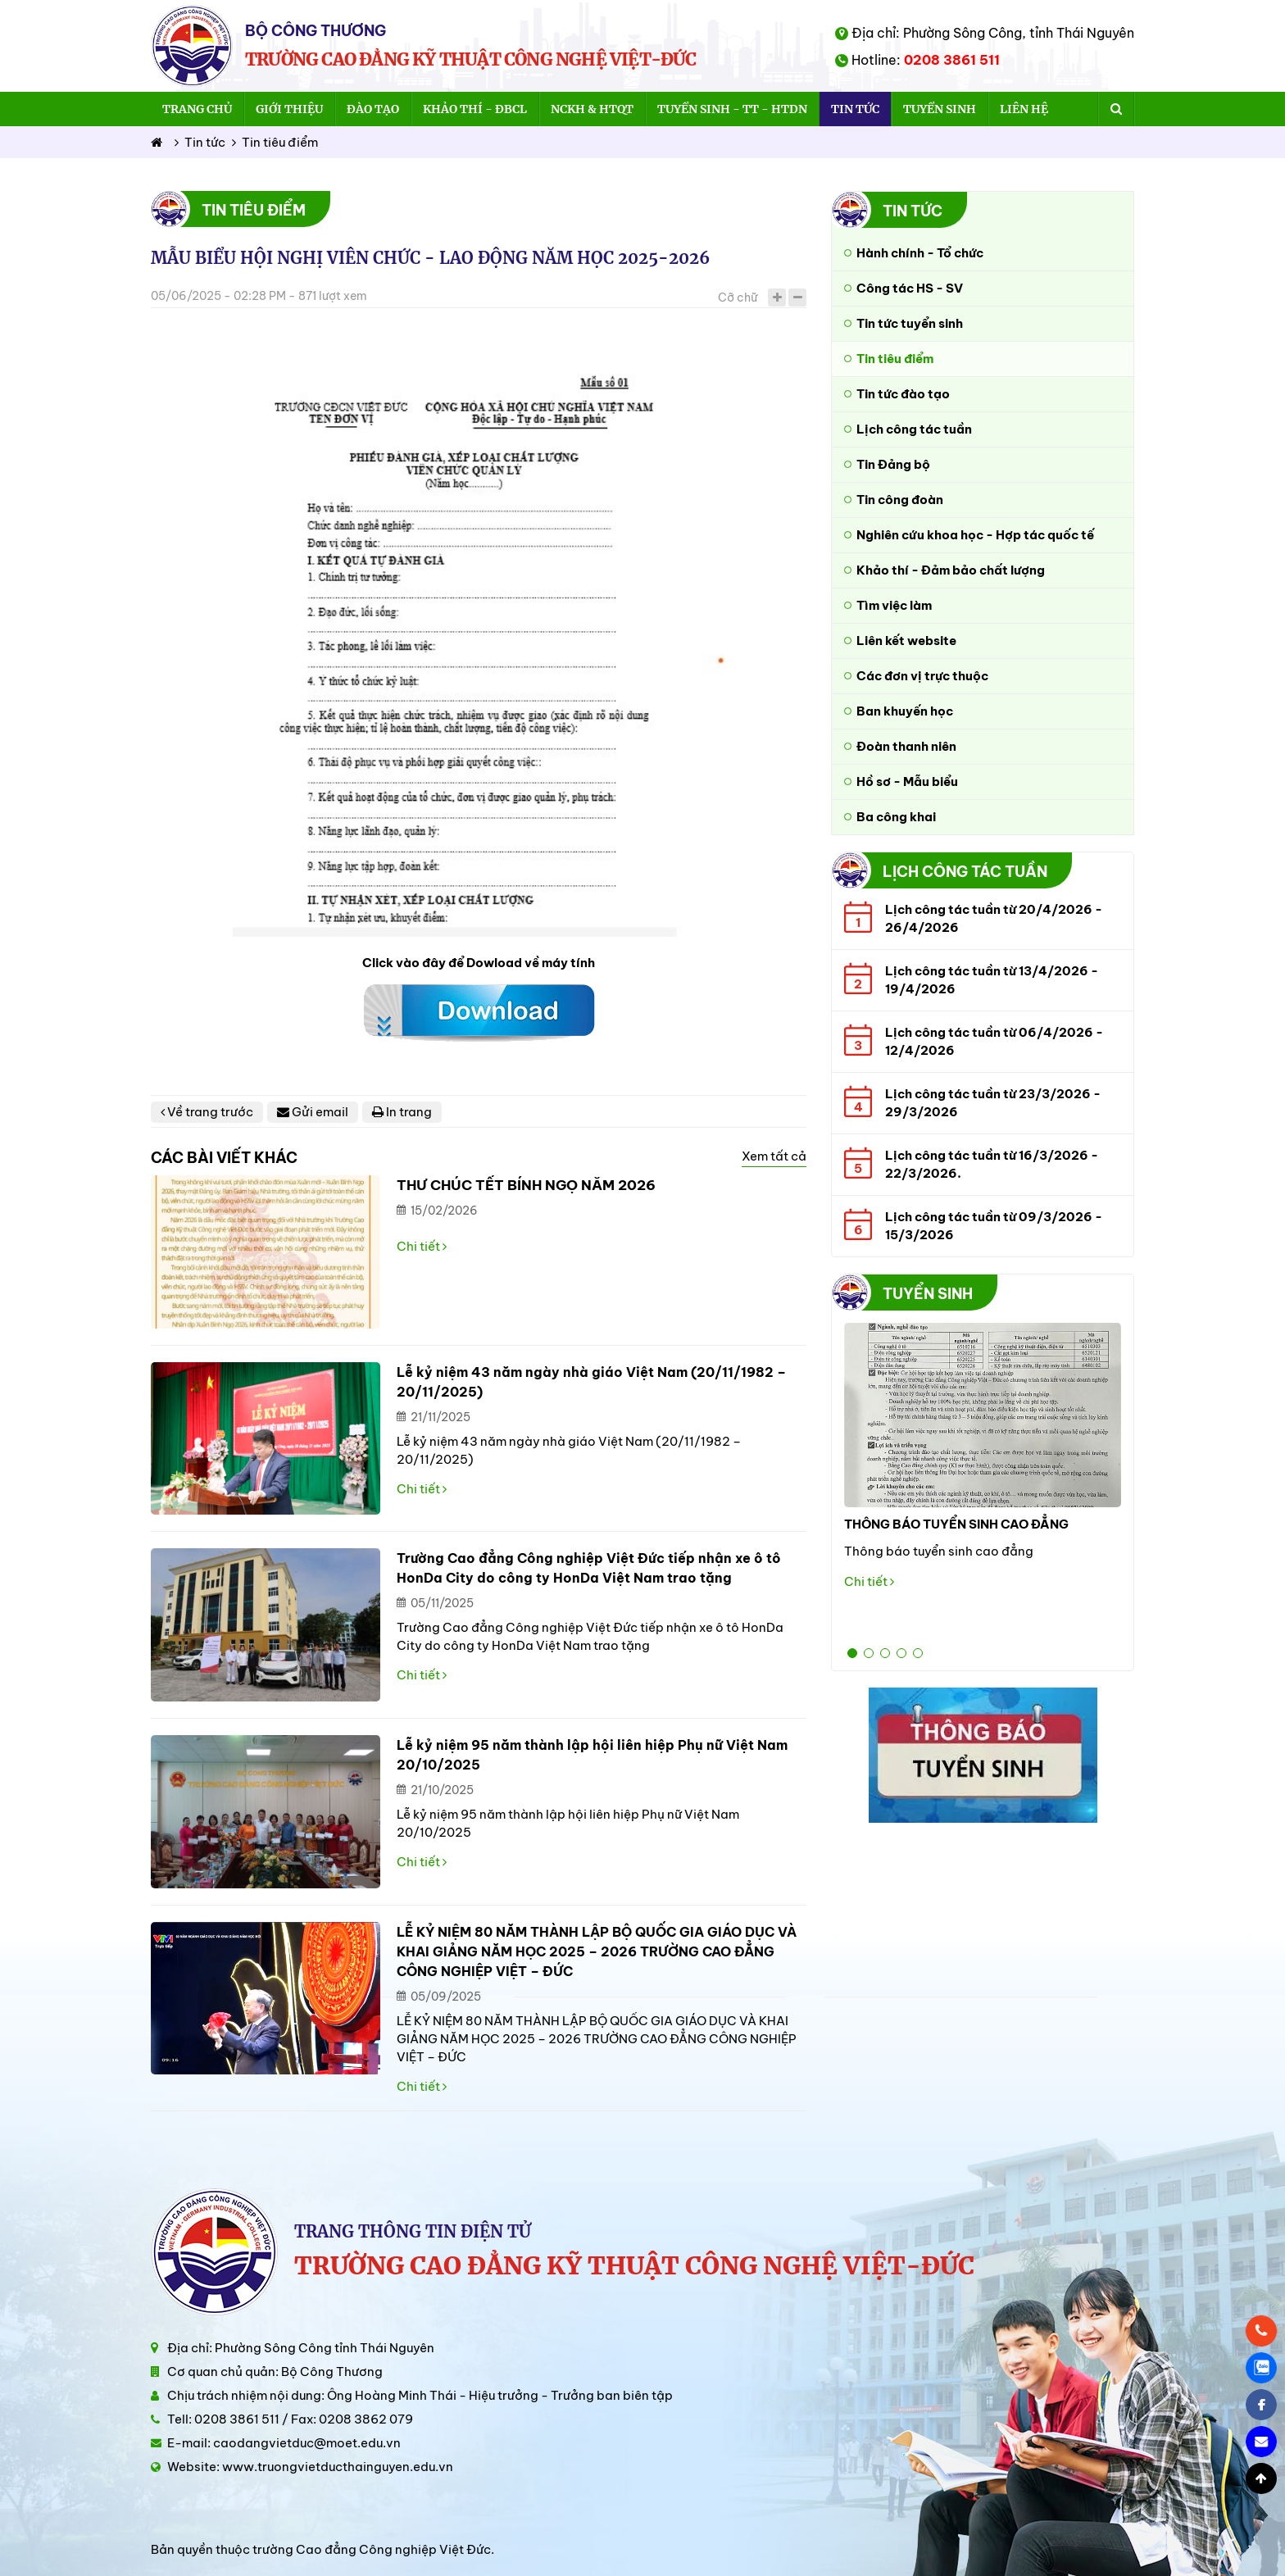 The image size is (1285, 2576). What do you see at coordinates (774, 1156) in the screenshot?
I see `Xem tất cả` at bounding box center [774, 1156].